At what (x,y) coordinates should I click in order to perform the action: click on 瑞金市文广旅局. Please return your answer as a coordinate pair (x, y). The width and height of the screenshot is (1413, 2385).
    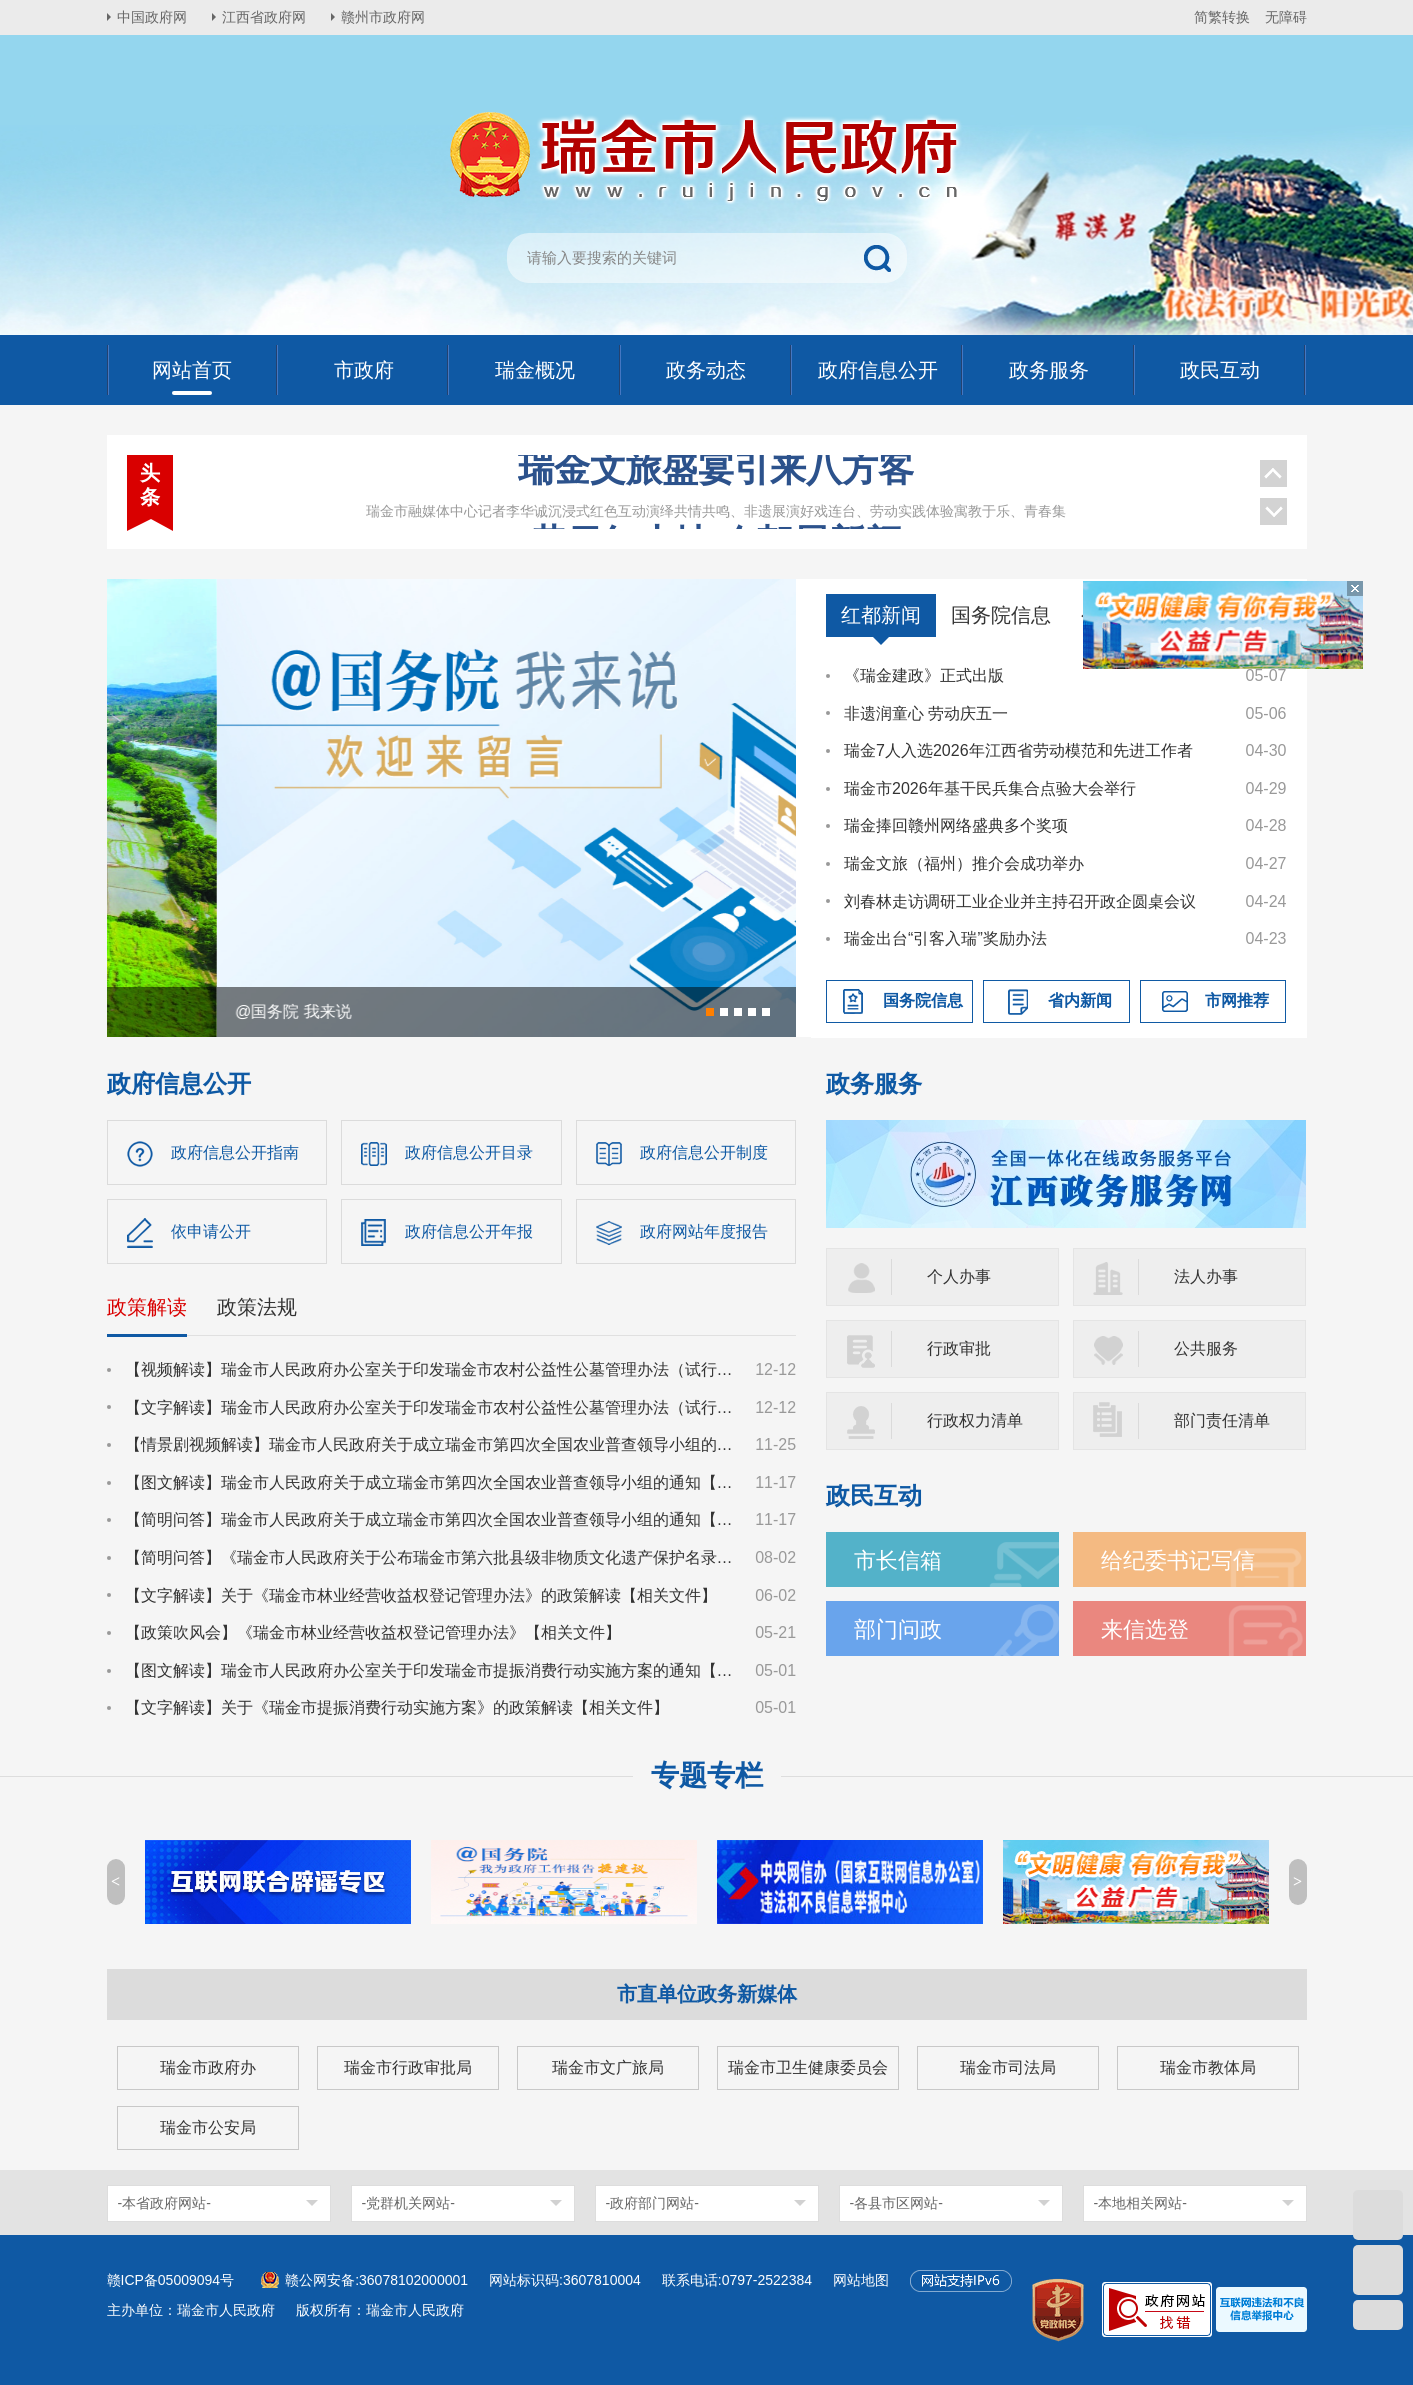
    Looking at the image, I should click on (608, 2067).